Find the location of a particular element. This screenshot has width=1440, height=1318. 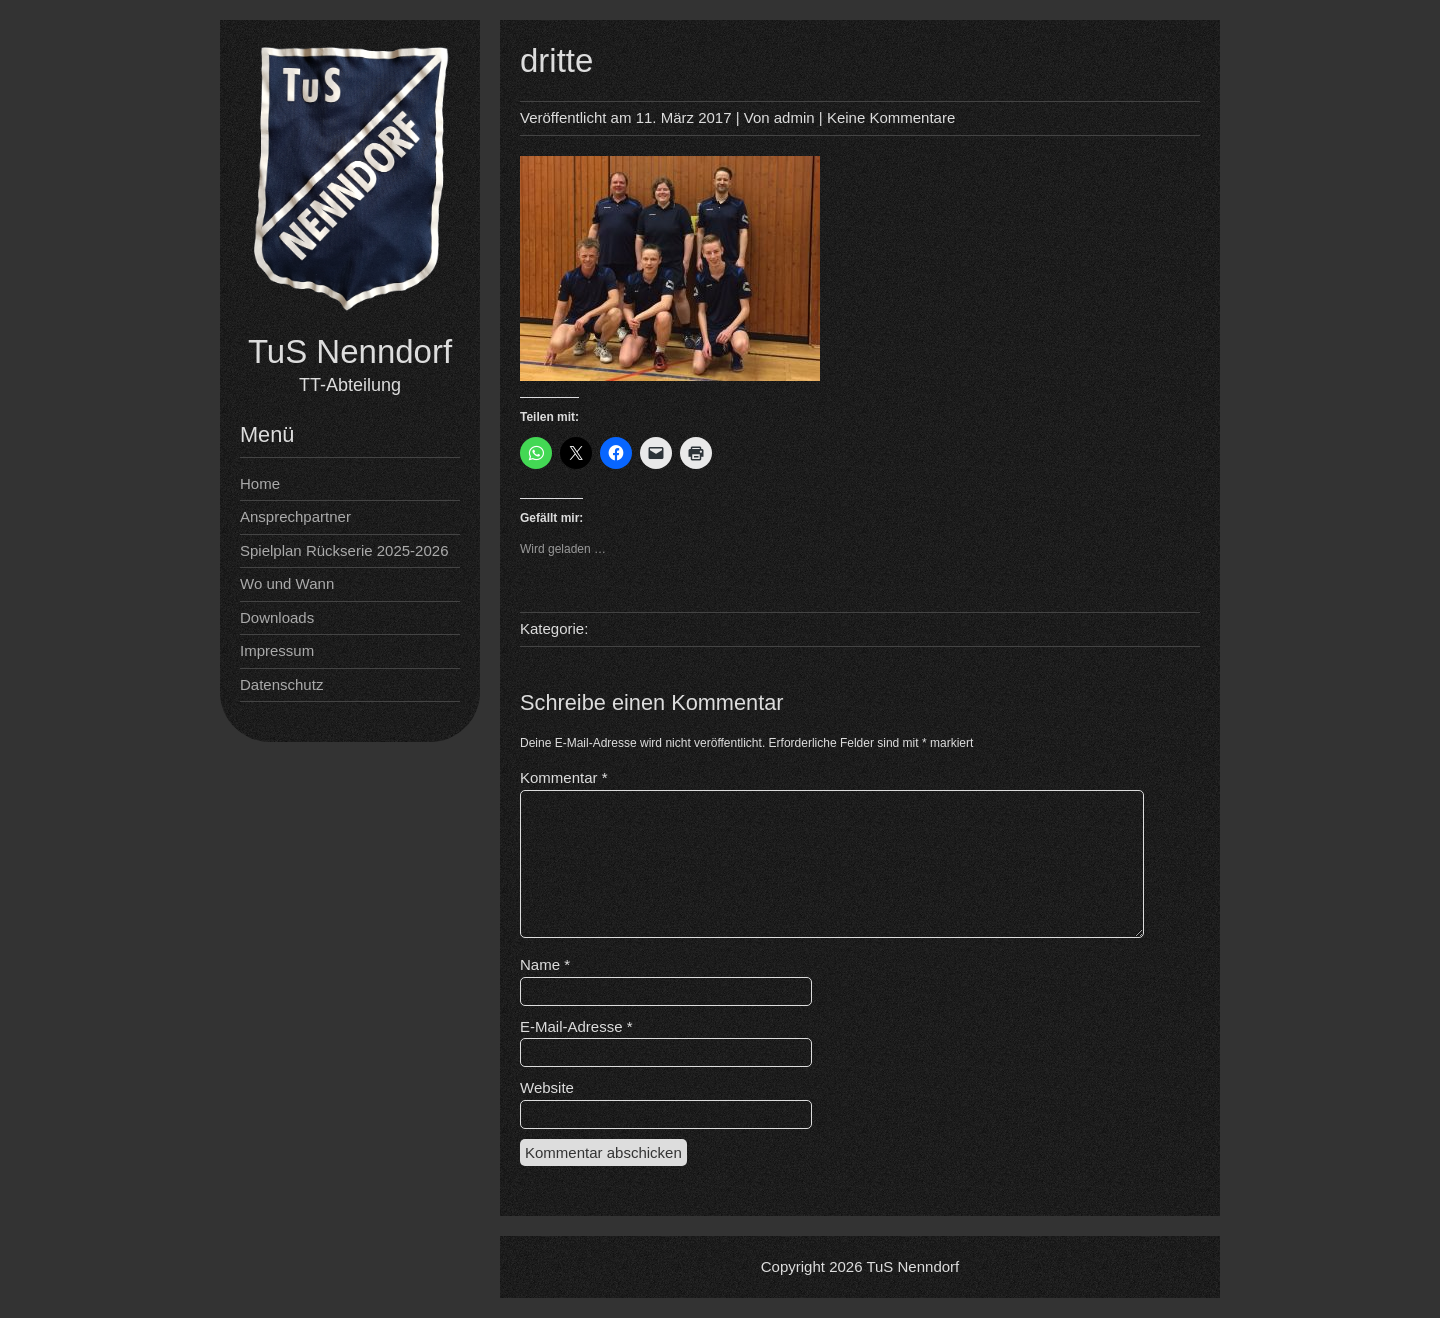

Datenschutz is located at coordinates (281, 684).